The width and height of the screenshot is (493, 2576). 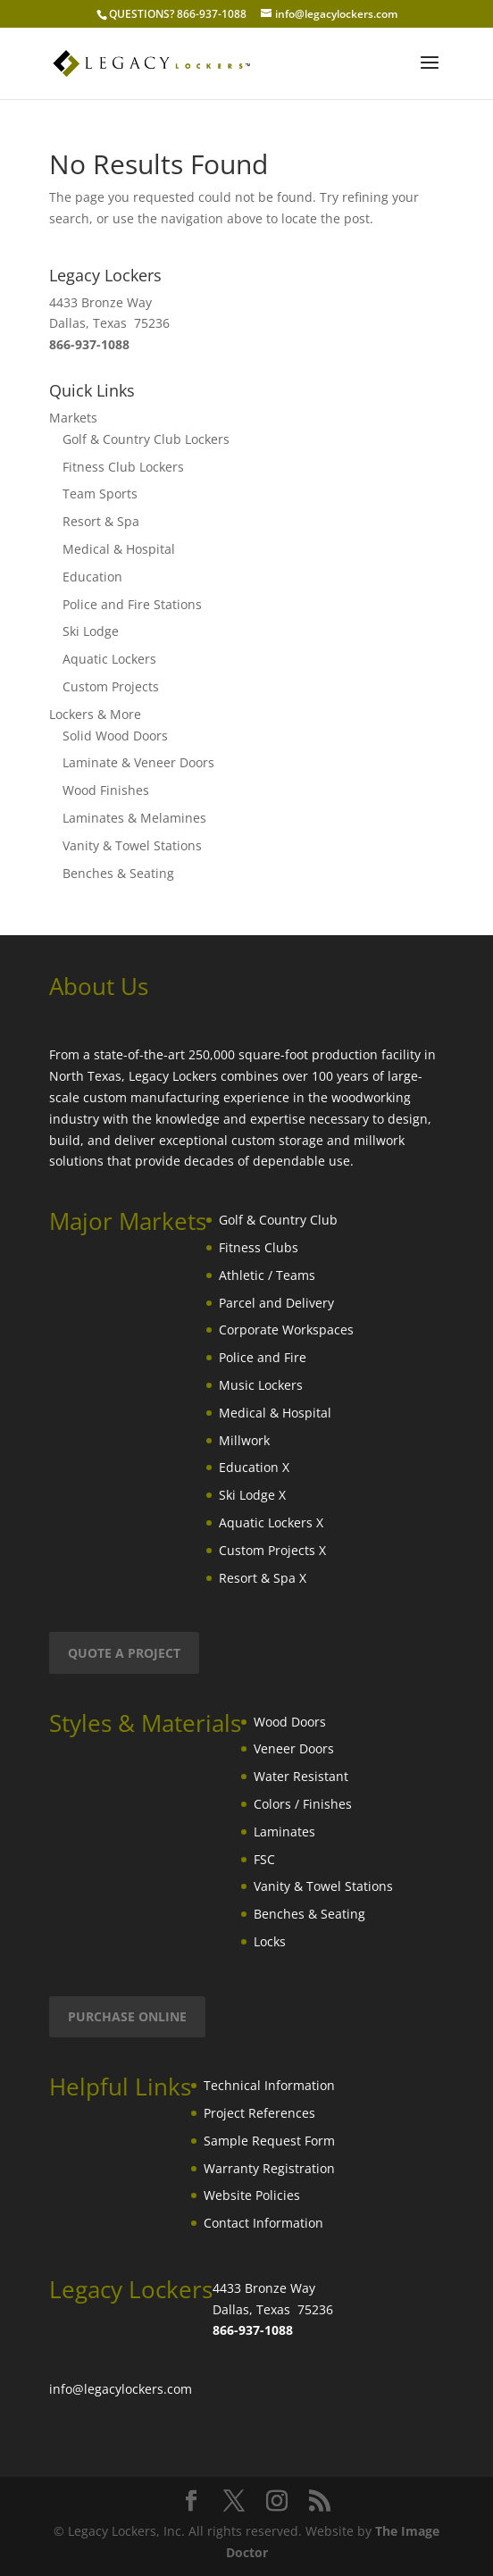 What do you see at coordinates (92, 576) in the screenshot?
I see `Education` at bounding box center [92, 576].